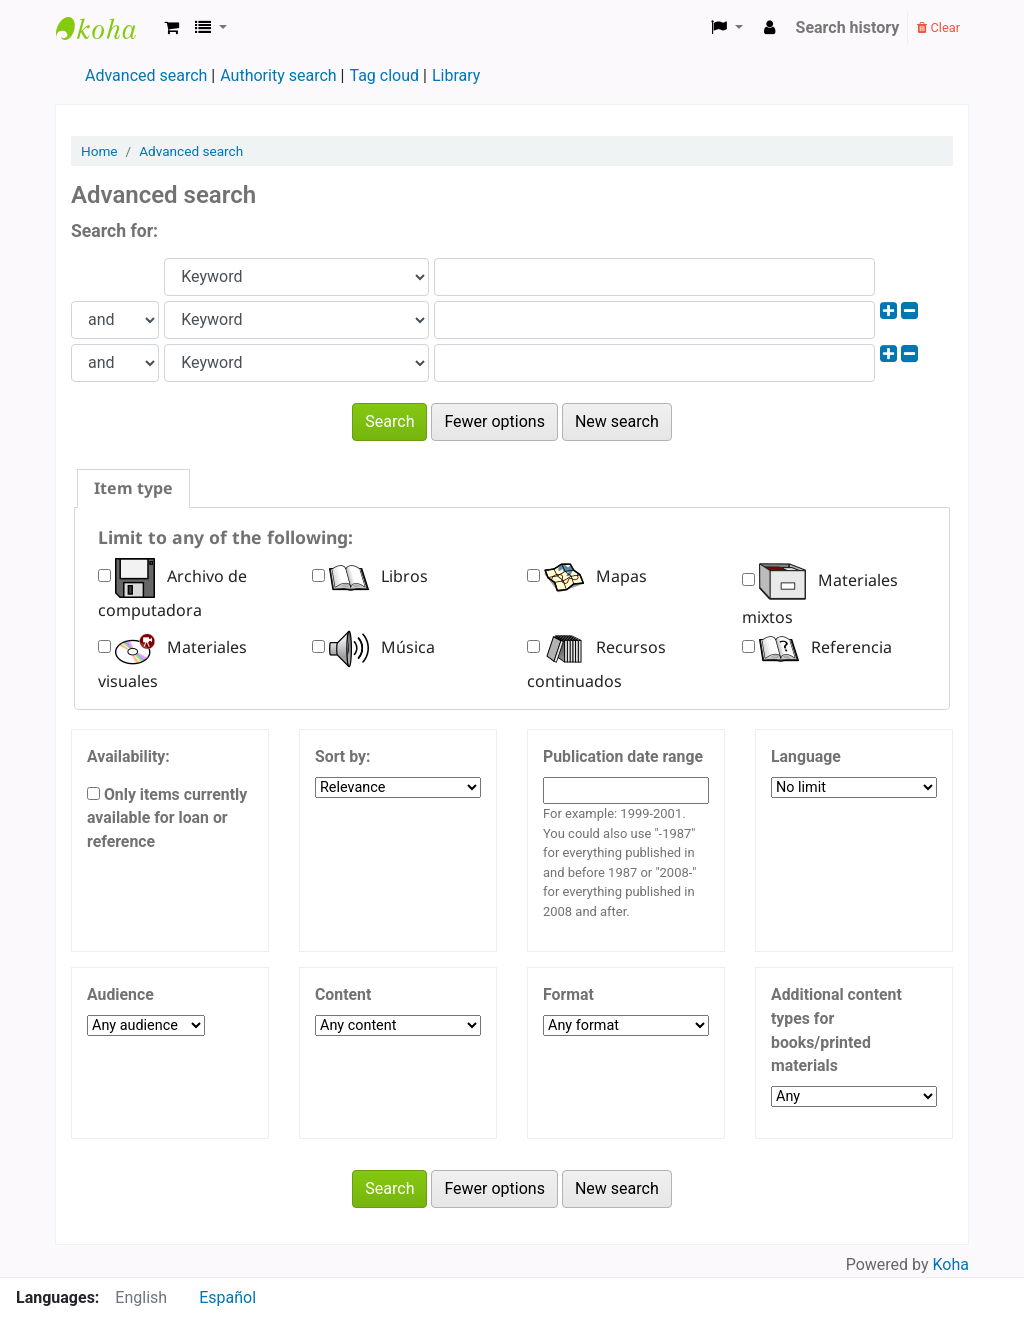 This screenshot has width=1024, height=1322. What do you see at coordinates (848, 27) in the screenshot?
I see `Search history` at bounding box center [848, 27].